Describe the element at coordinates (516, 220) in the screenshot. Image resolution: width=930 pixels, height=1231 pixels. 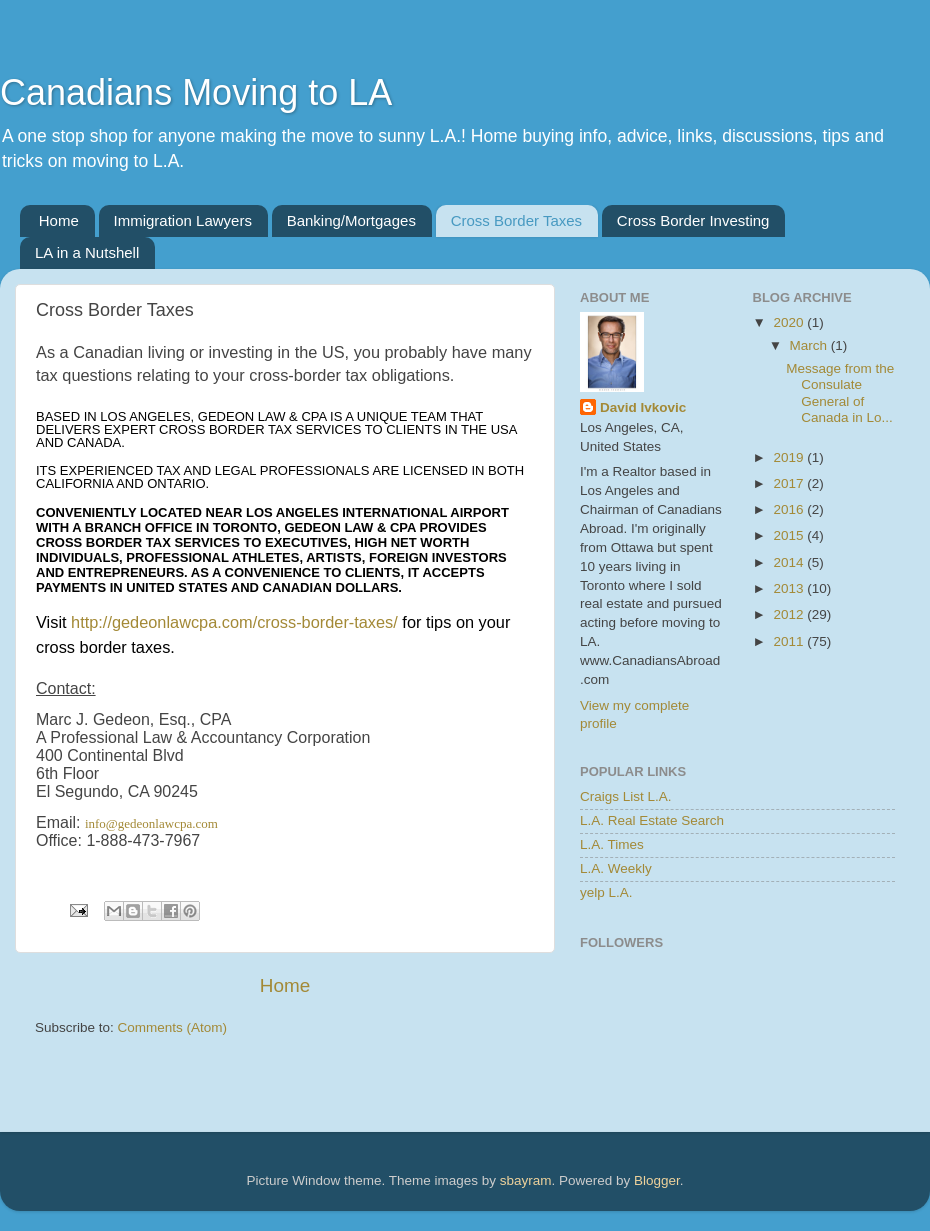
I see `Cross Border Taxes` at that location.